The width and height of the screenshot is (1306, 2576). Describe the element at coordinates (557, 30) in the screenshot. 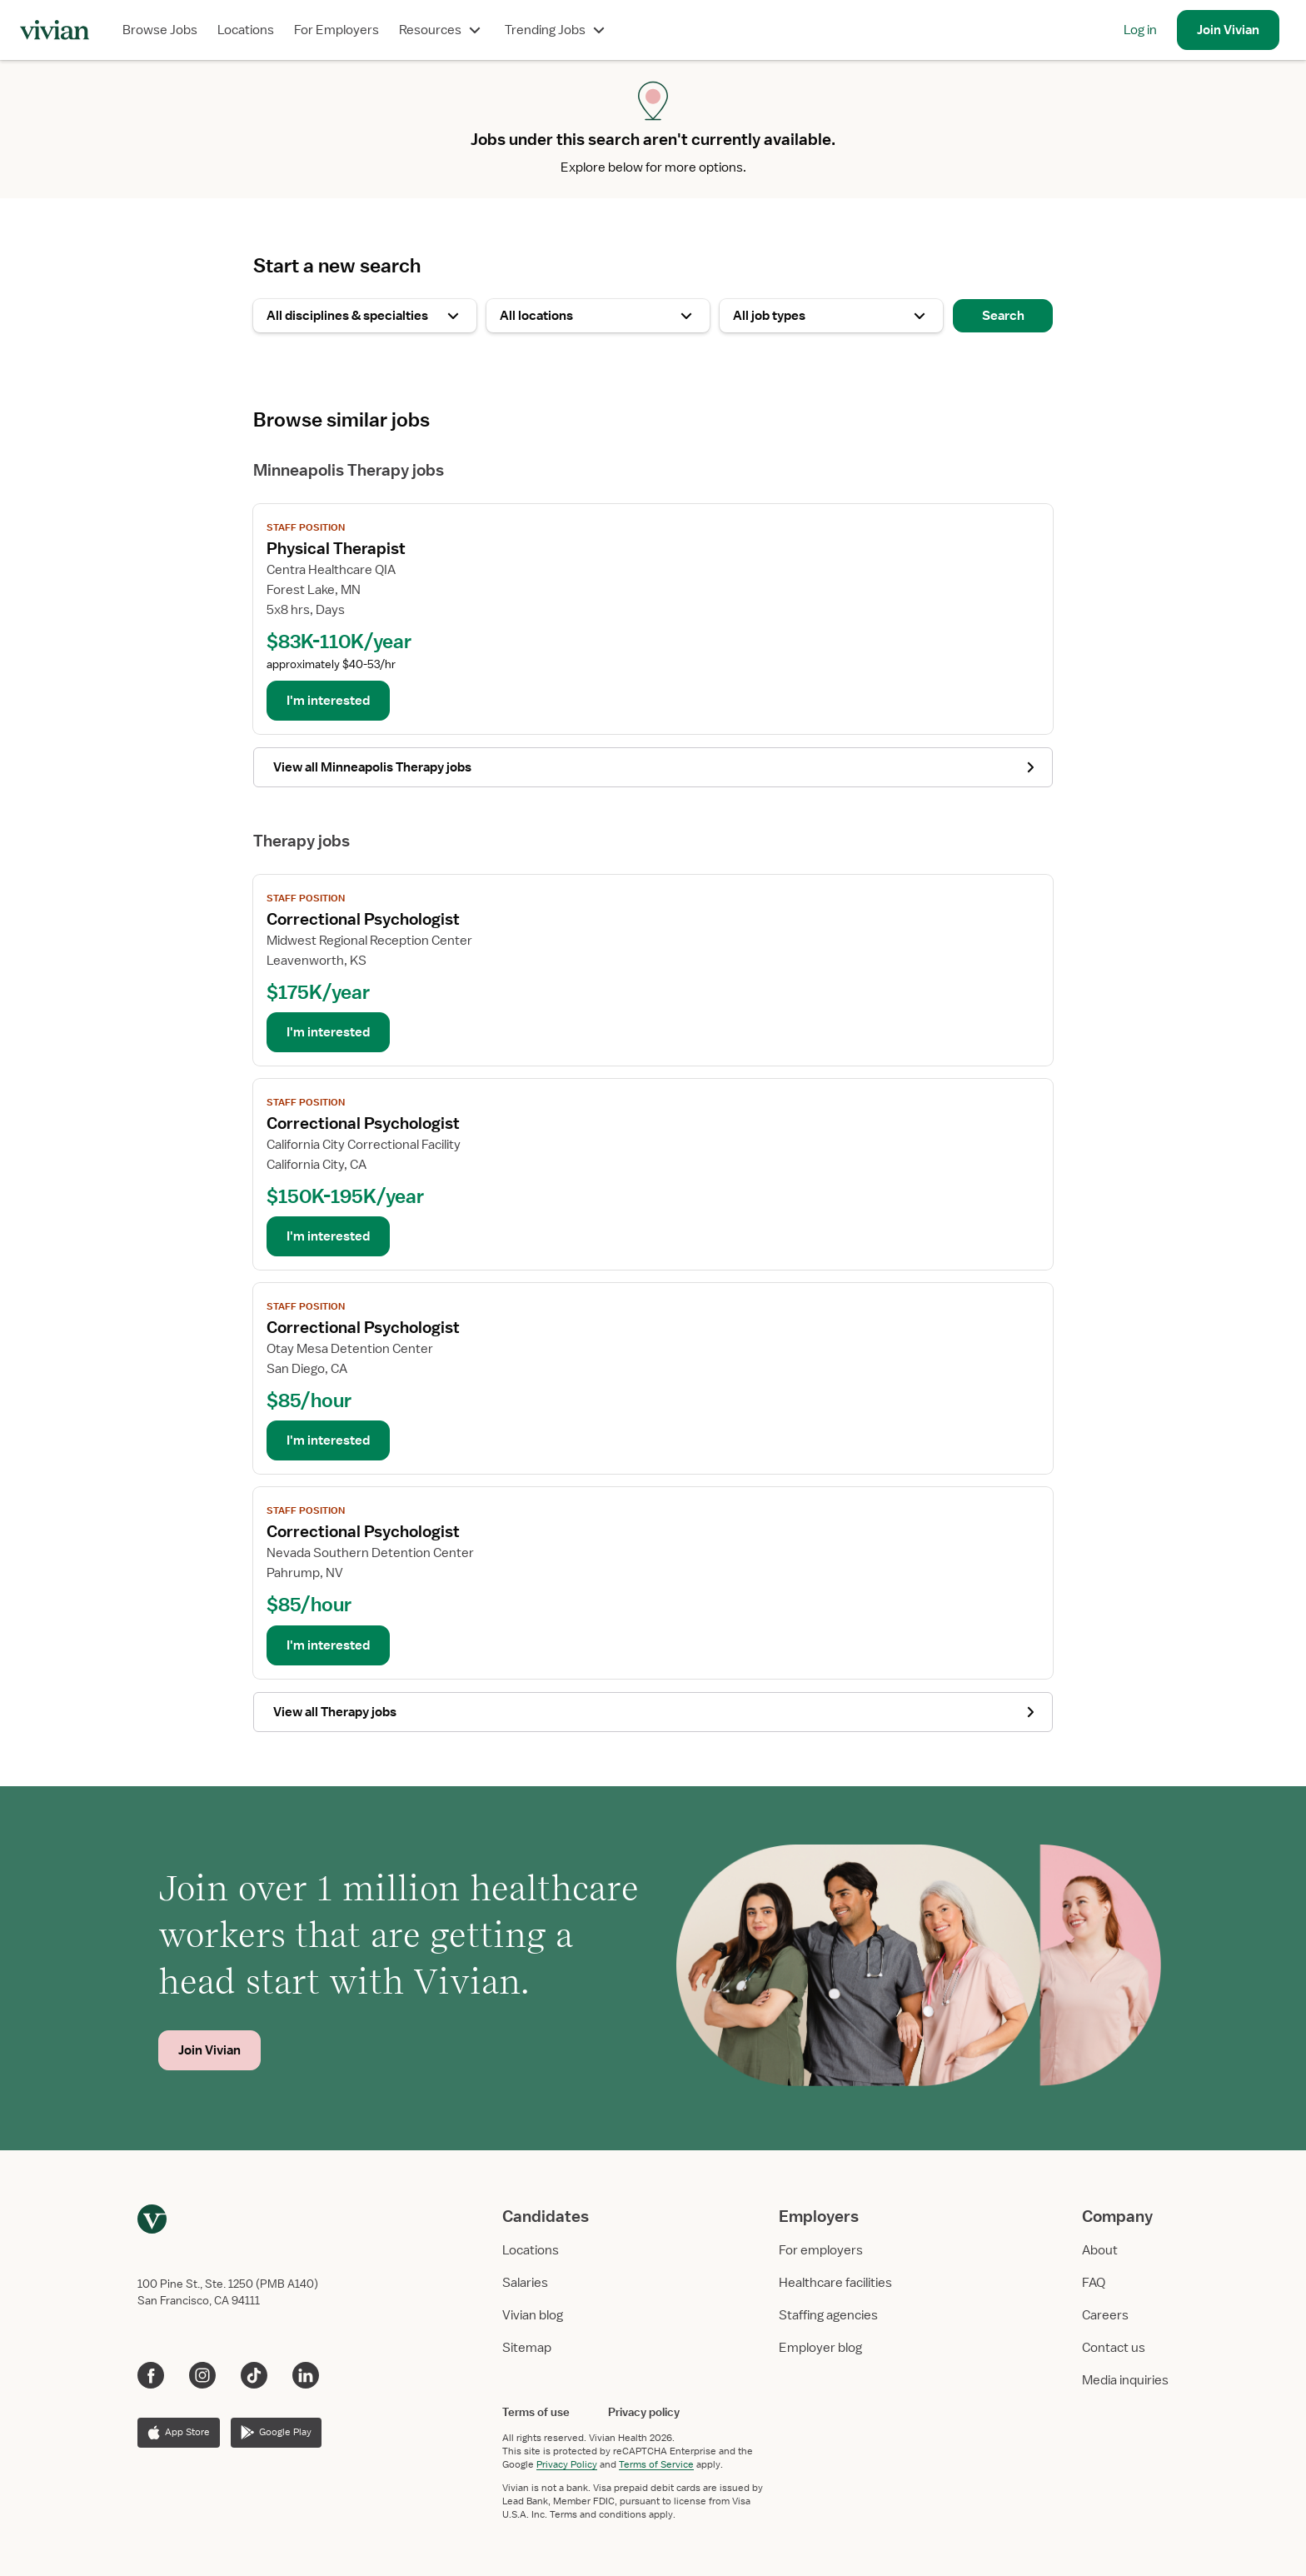

I see `Trending Jobs` at that location.